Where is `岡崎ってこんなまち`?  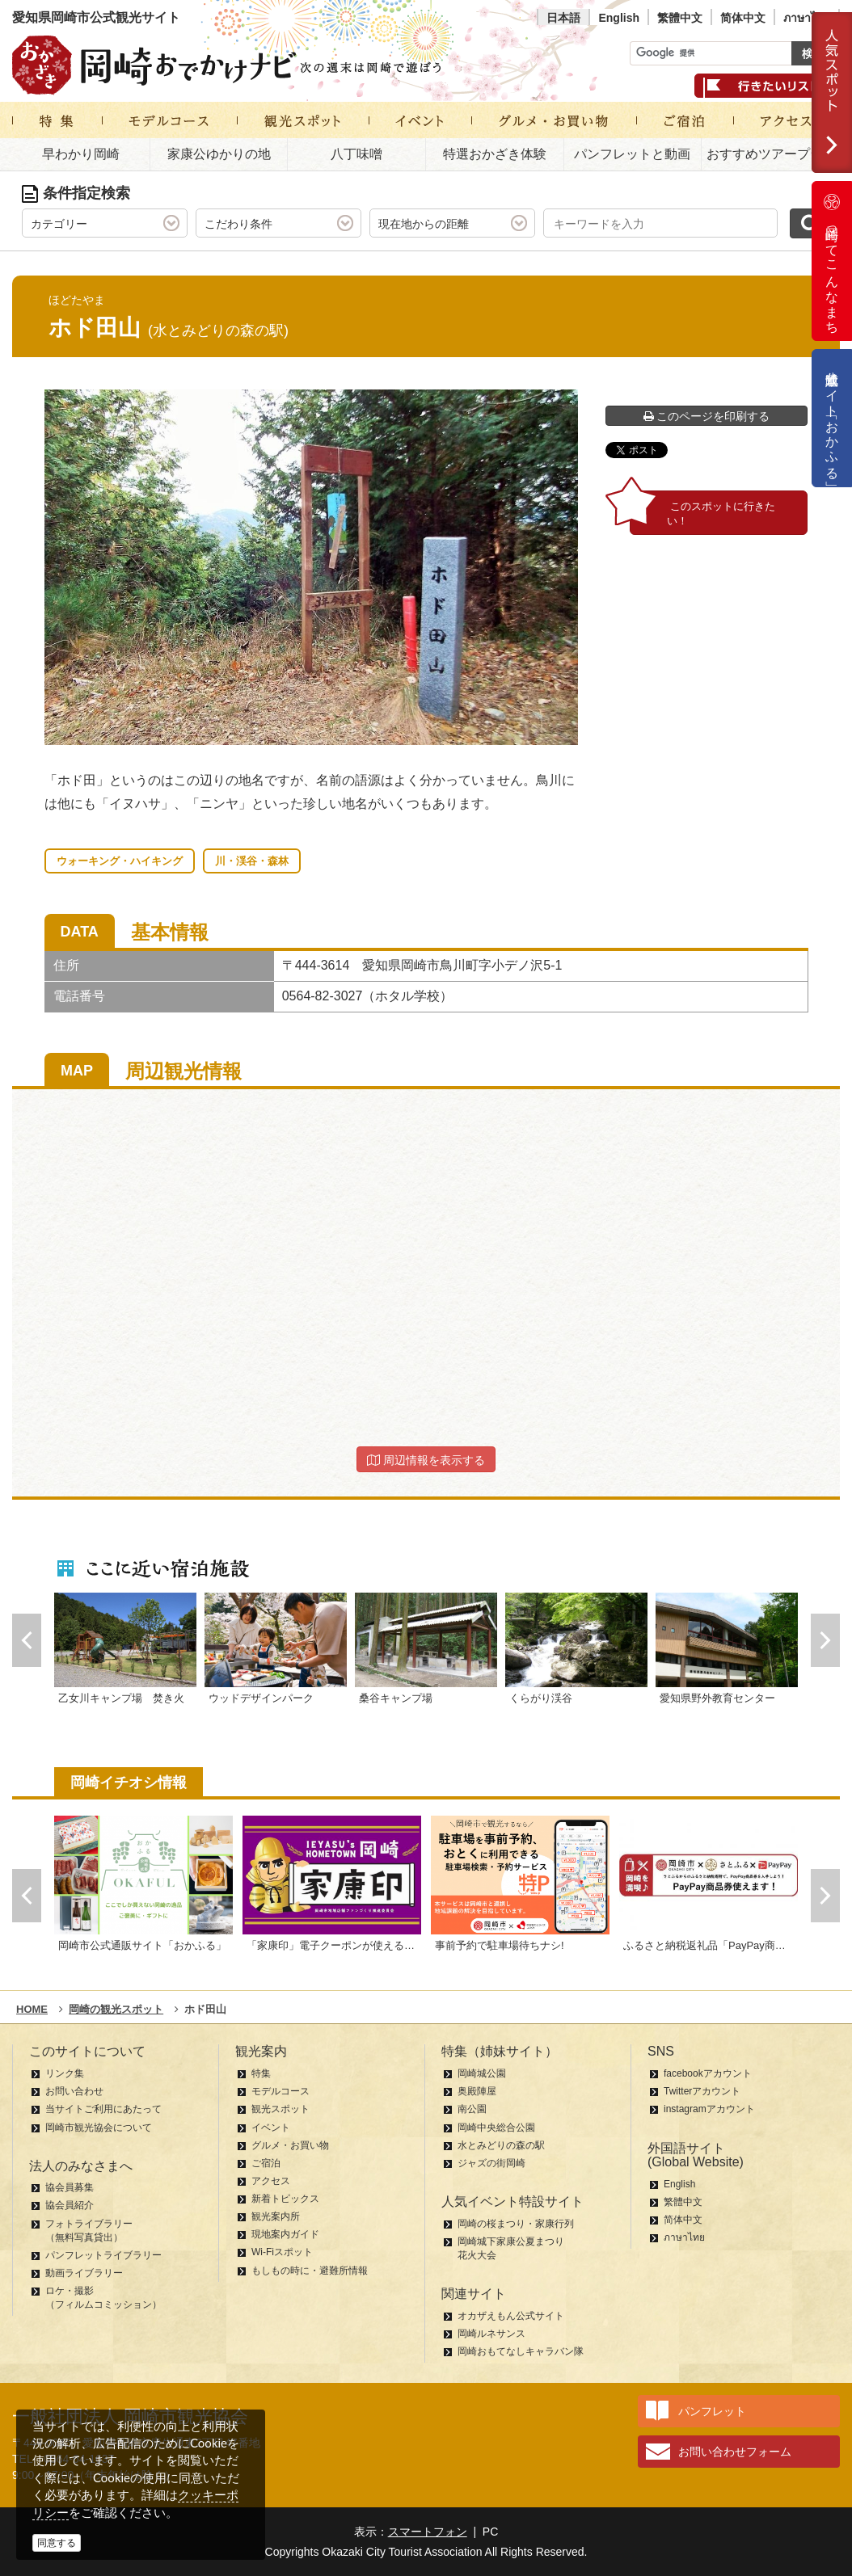
岡崎ってこんなまち is located at coordinates (832, 261).